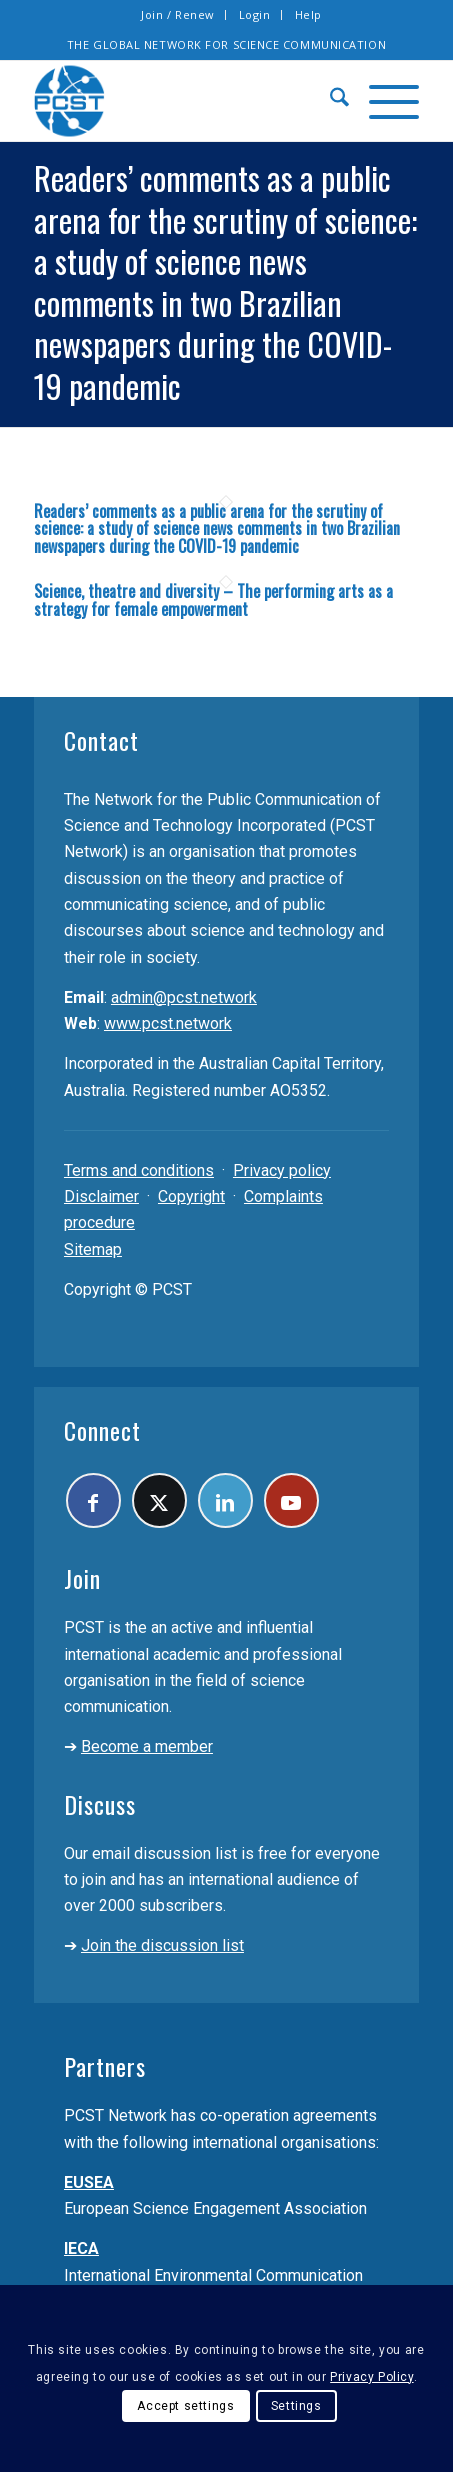 This screenshot has width=453, height=2472. I want to click on IECA, so click(81, 2248).